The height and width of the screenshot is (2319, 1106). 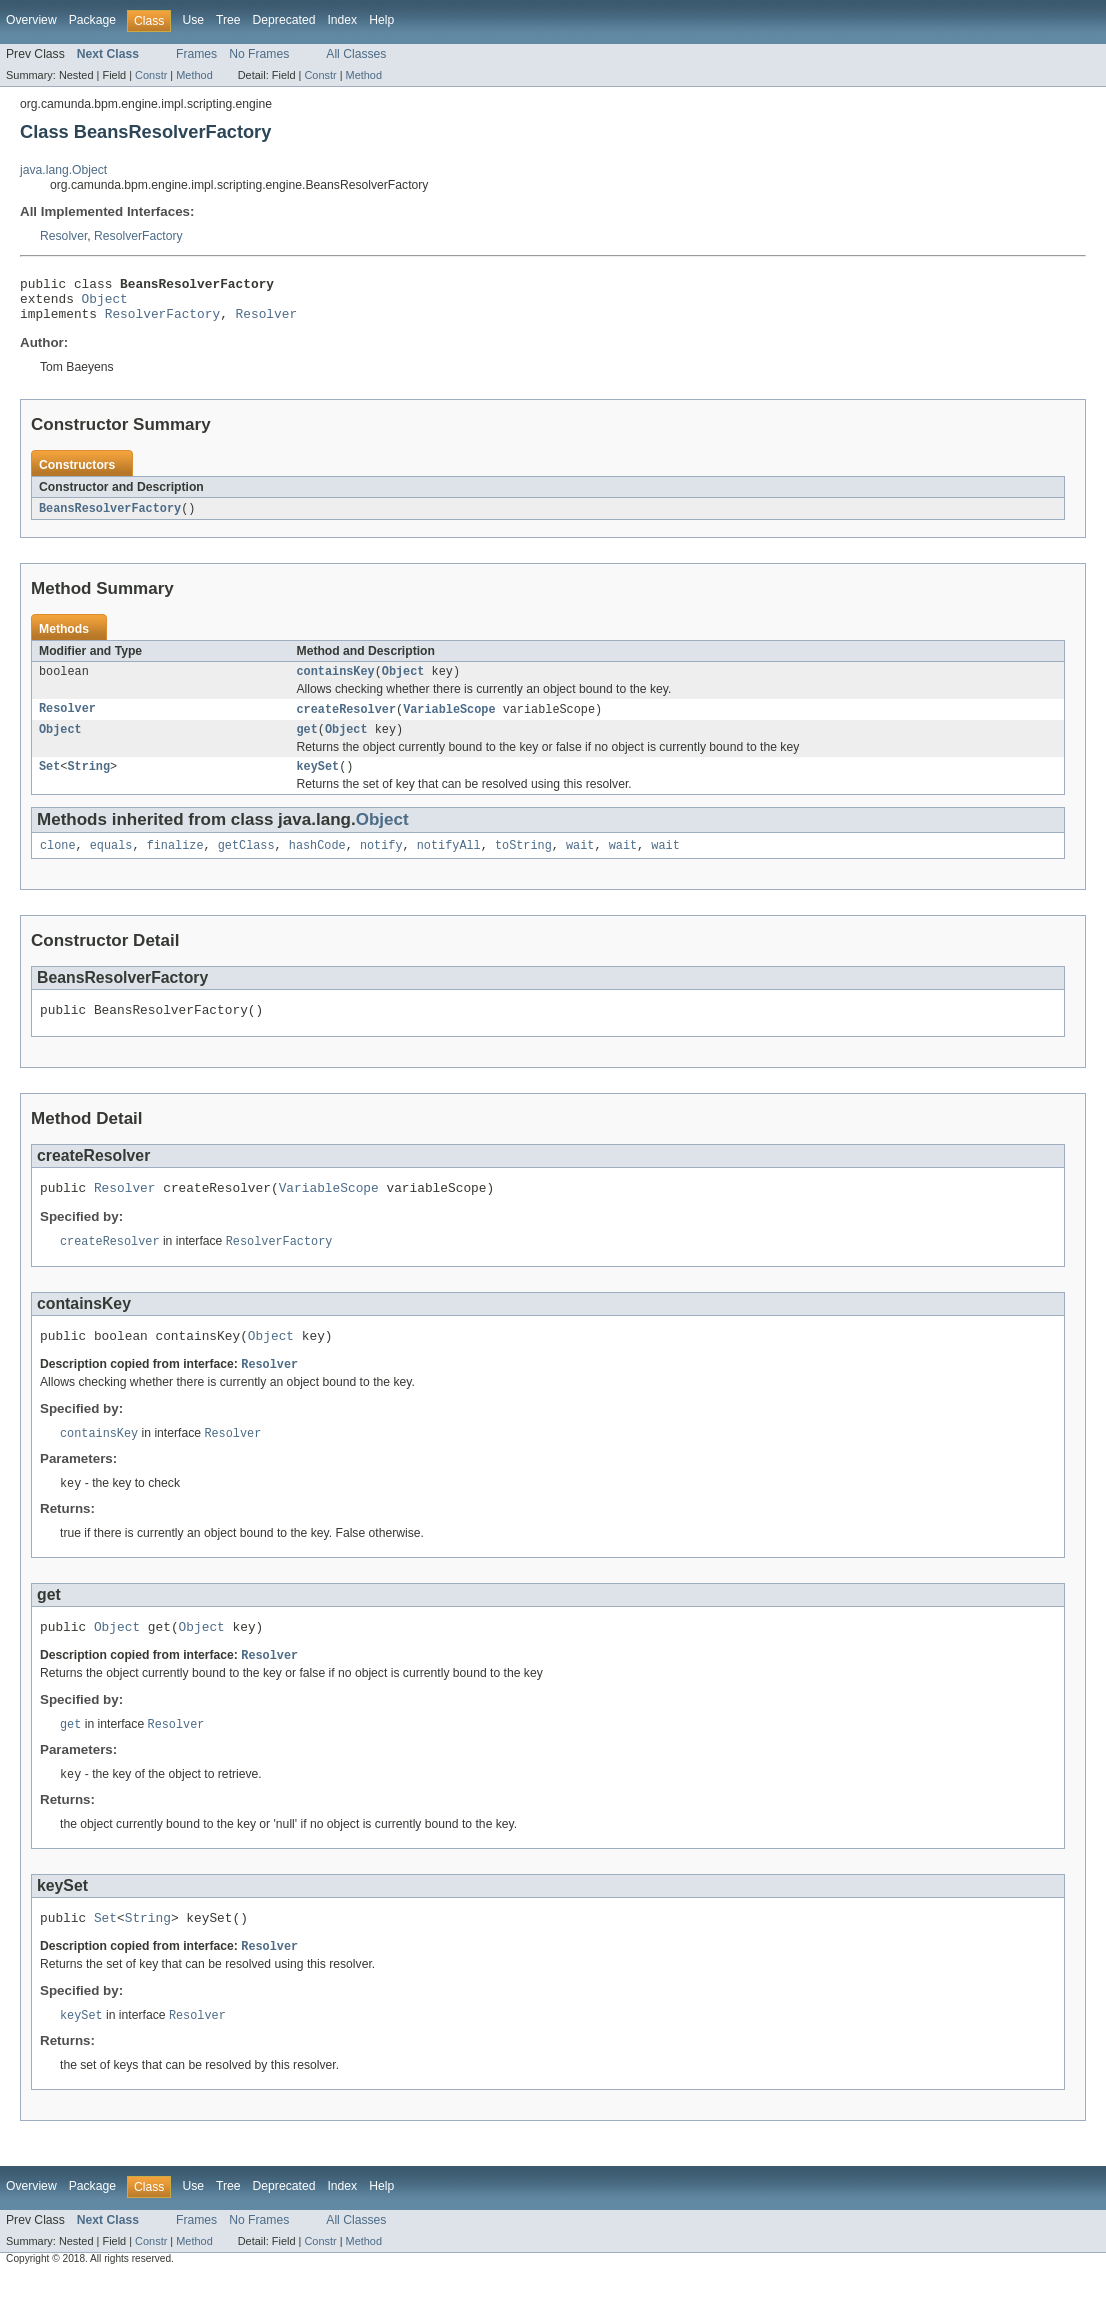 What do you see at coordinates (196, 54) in the screenshot?
I see `Frames` at bounding box center [196, 54].